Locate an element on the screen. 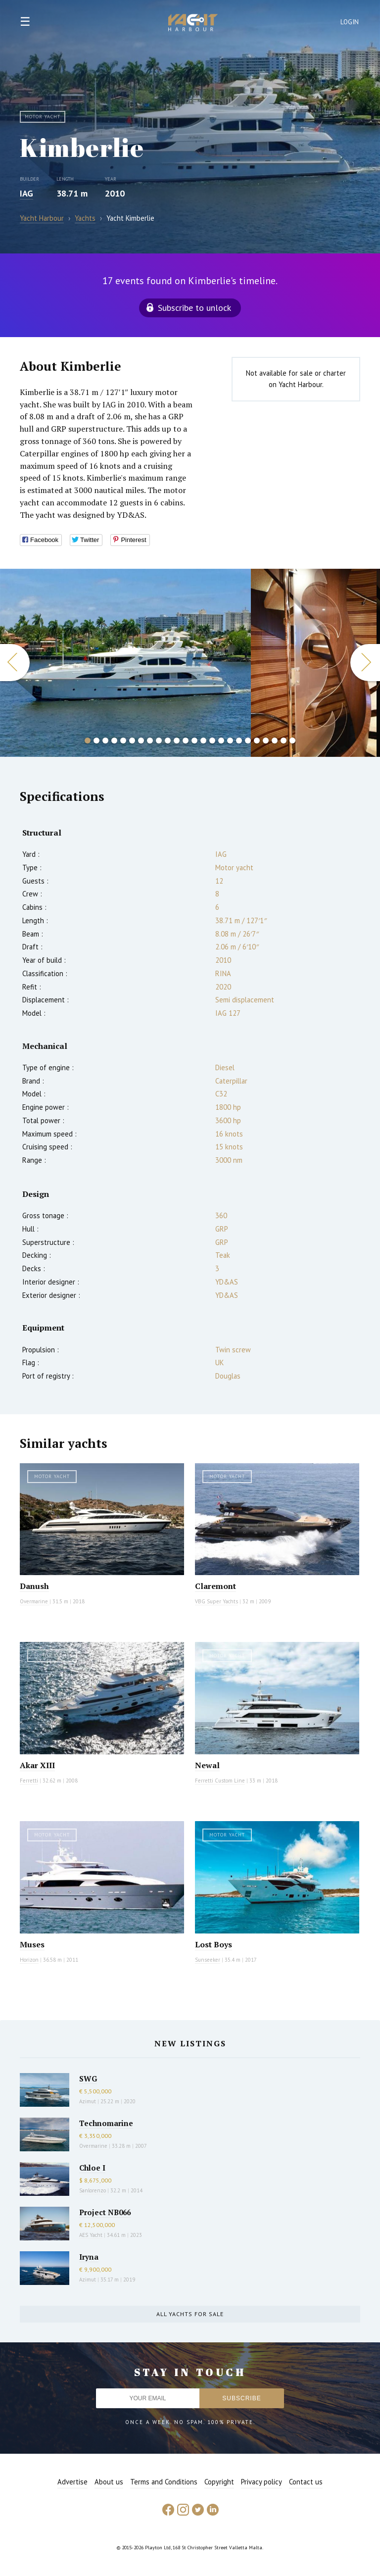 This screenshot has width=380, height=2576. 23 [button] is located at coordinates (283, 740).